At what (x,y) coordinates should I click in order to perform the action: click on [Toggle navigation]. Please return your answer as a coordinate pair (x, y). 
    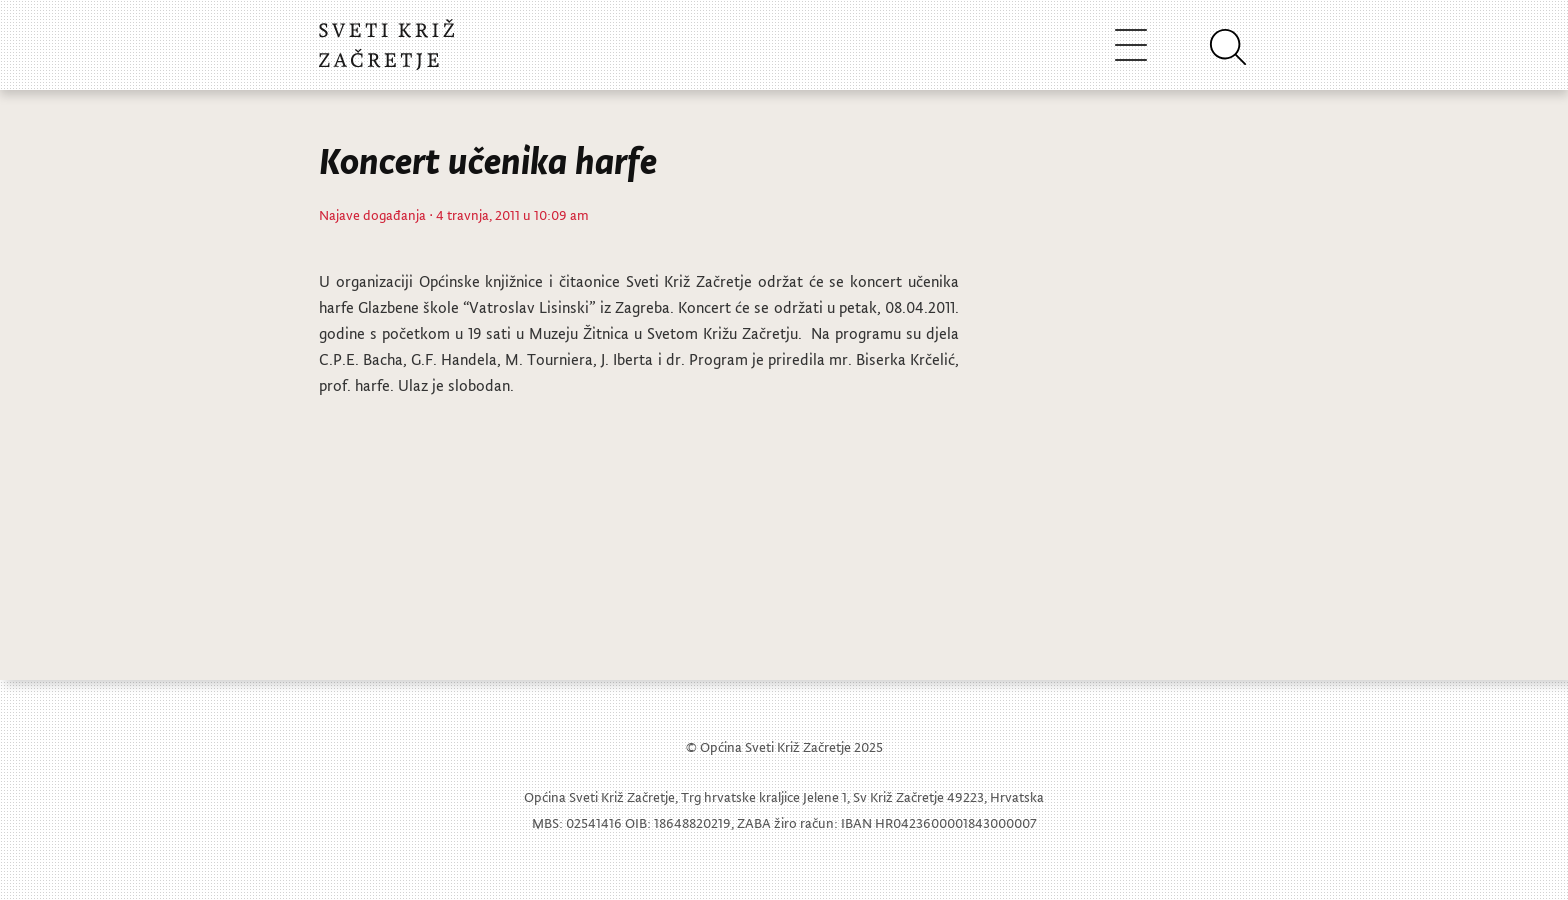
    Looking at the image, I should click on (1131, 44).